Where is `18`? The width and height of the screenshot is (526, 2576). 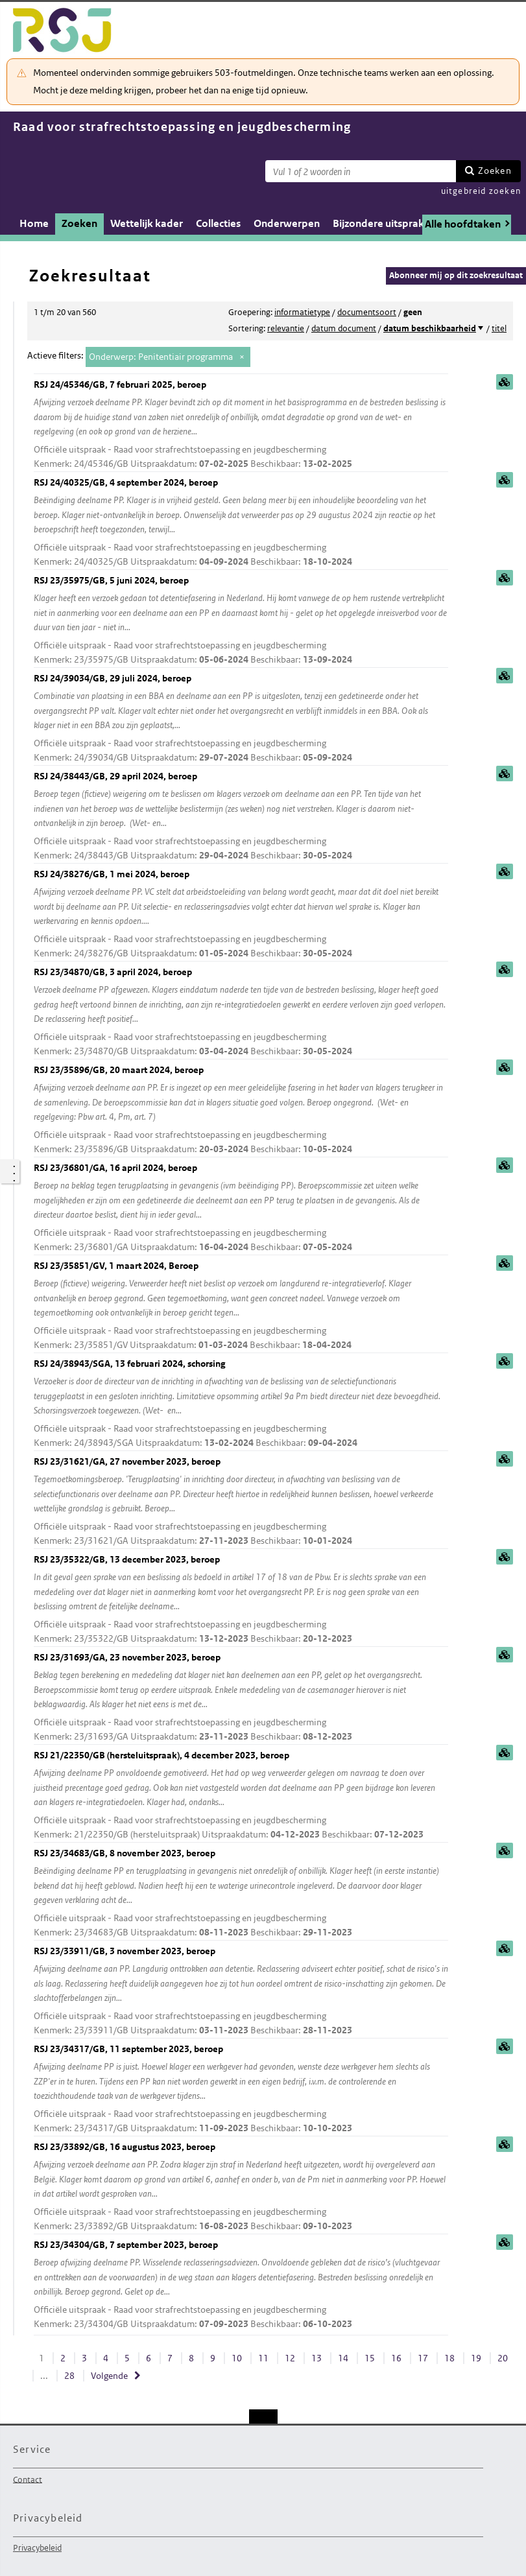 18 is located at coordinates (449, 2358).